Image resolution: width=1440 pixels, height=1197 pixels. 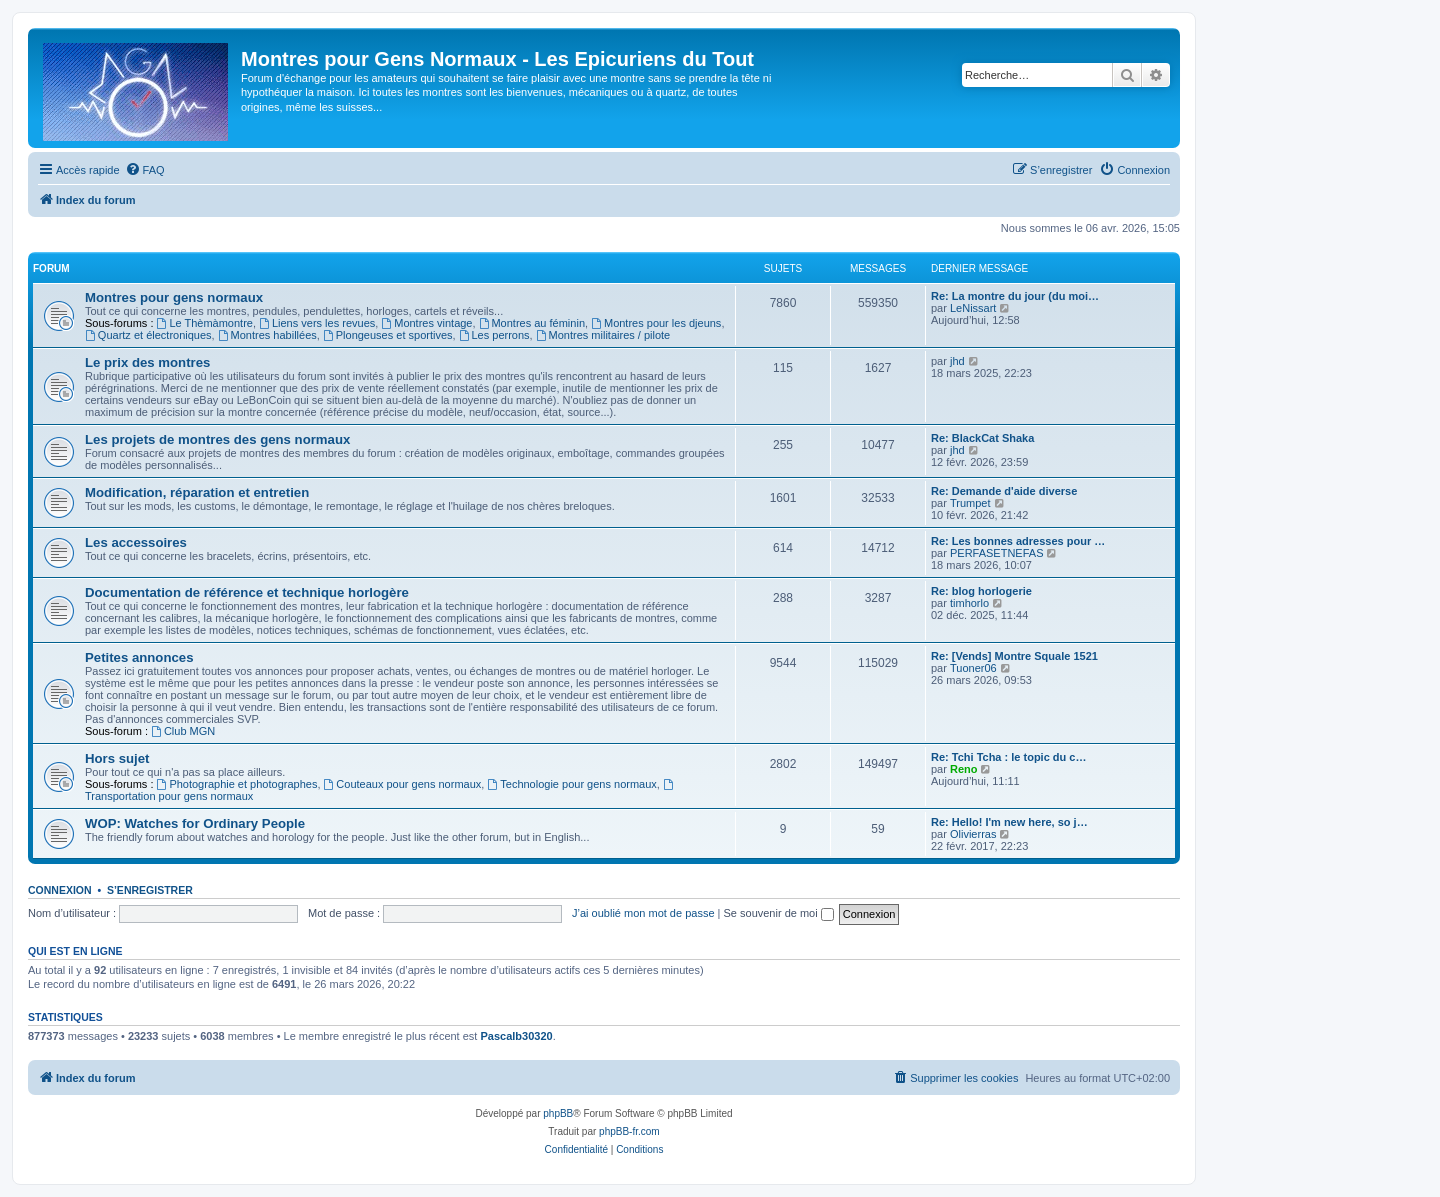 What do you see at coordinates (970, 503) in the screenshot?
I see `Trumpet` at bounding box center [970, 503].